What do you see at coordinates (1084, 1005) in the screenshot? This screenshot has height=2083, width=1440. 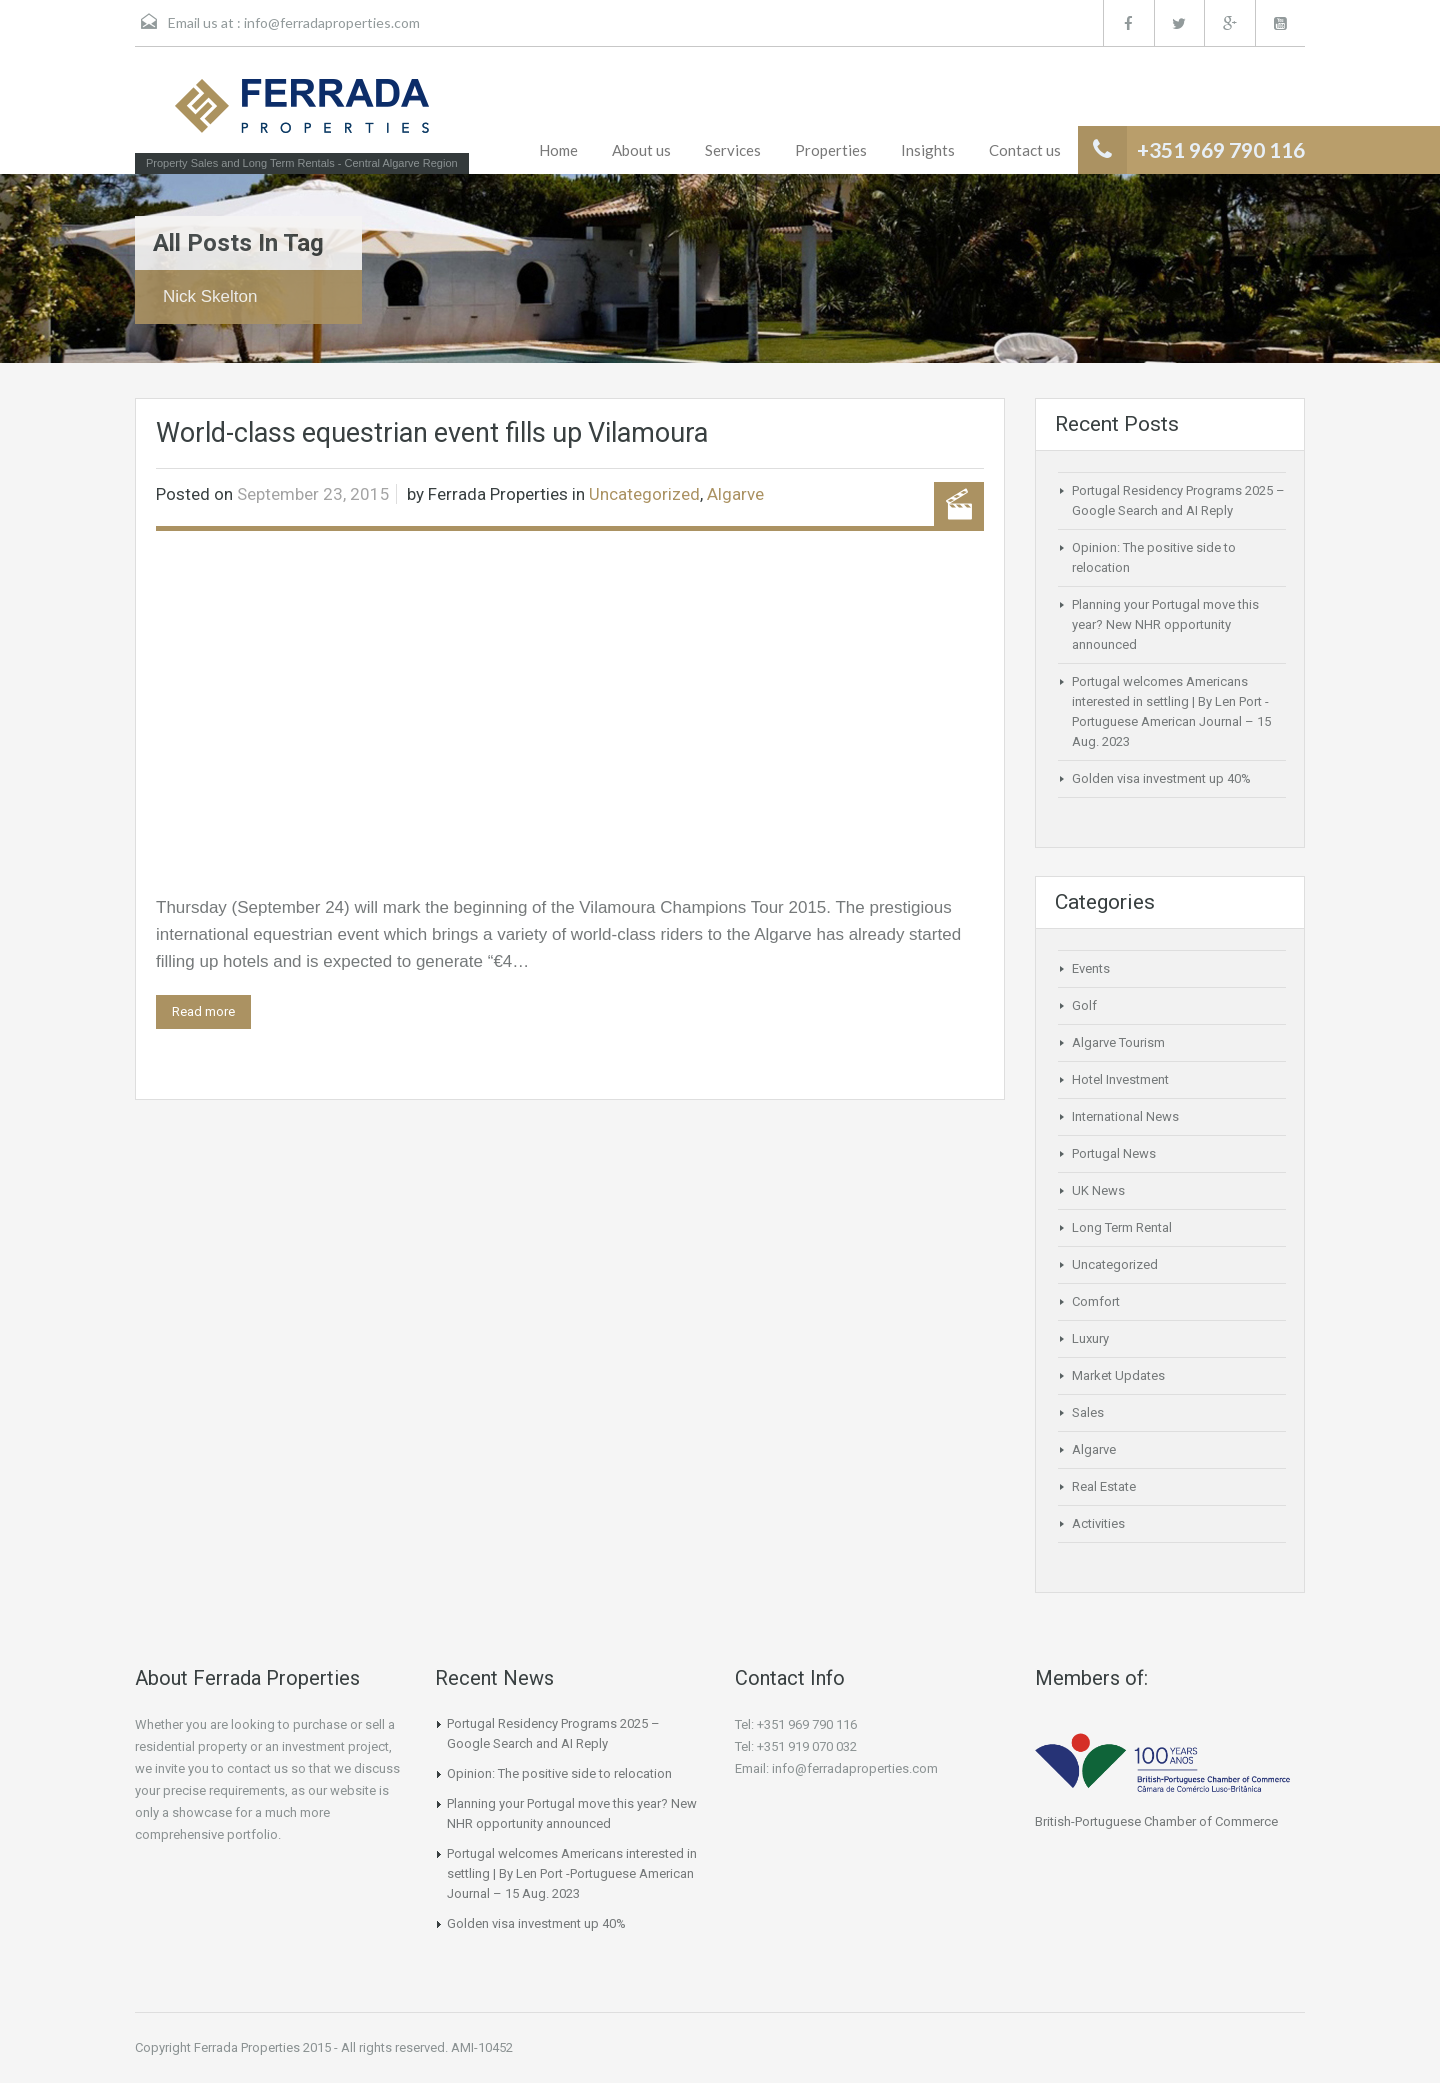 I see `Golf` at bounding box center [1084, 1005].